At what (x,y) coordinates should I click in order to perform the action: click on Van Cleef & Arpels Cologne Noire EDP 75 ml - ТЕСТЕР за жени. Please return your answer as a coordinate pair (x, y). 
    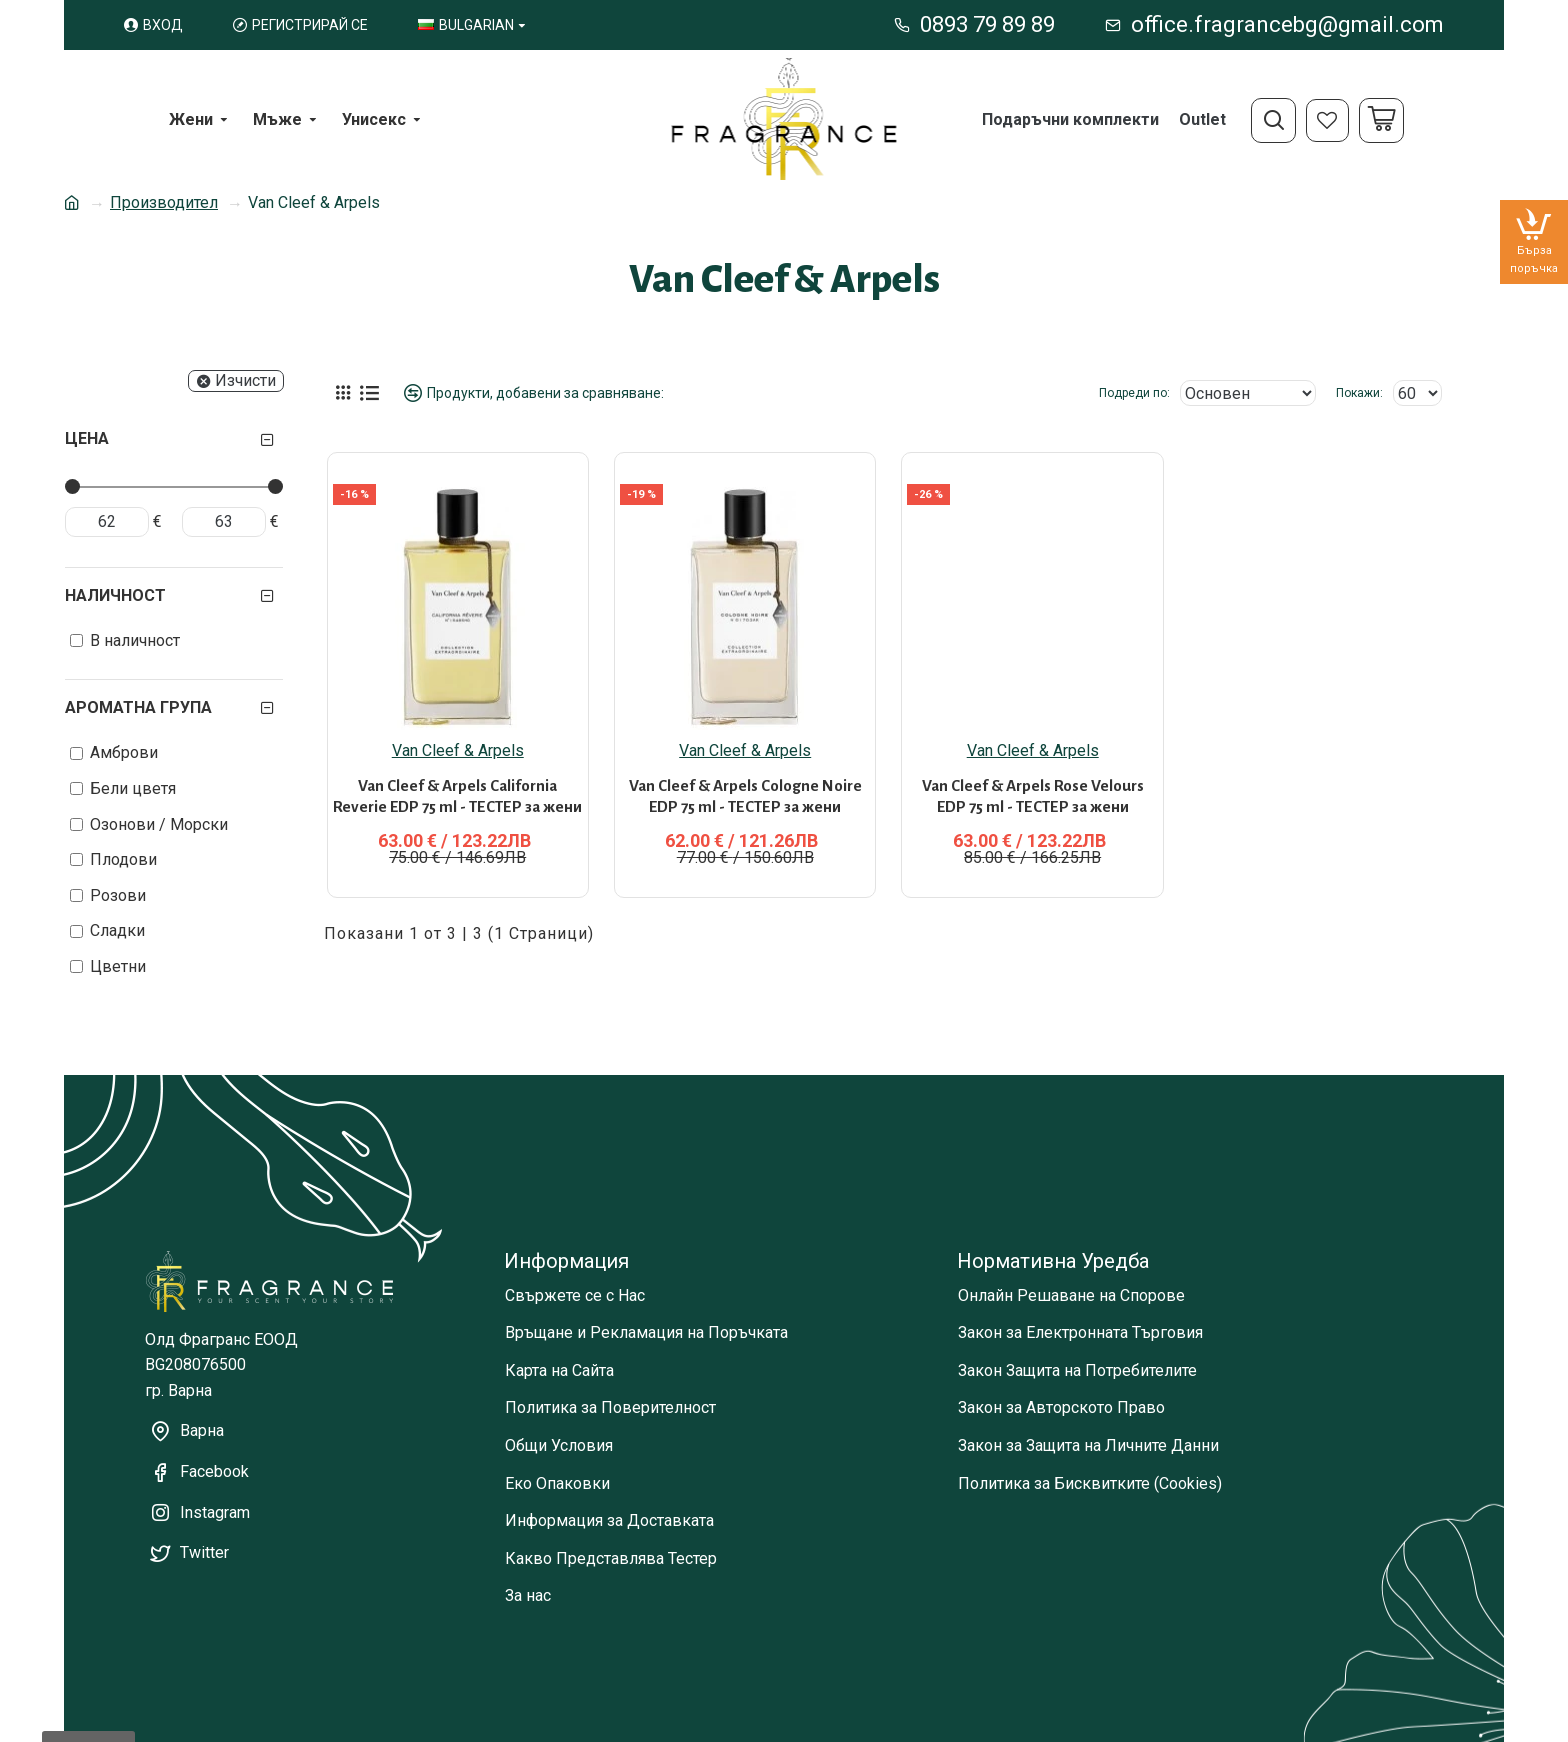
    Looking at the image, I should click on (745, 774).